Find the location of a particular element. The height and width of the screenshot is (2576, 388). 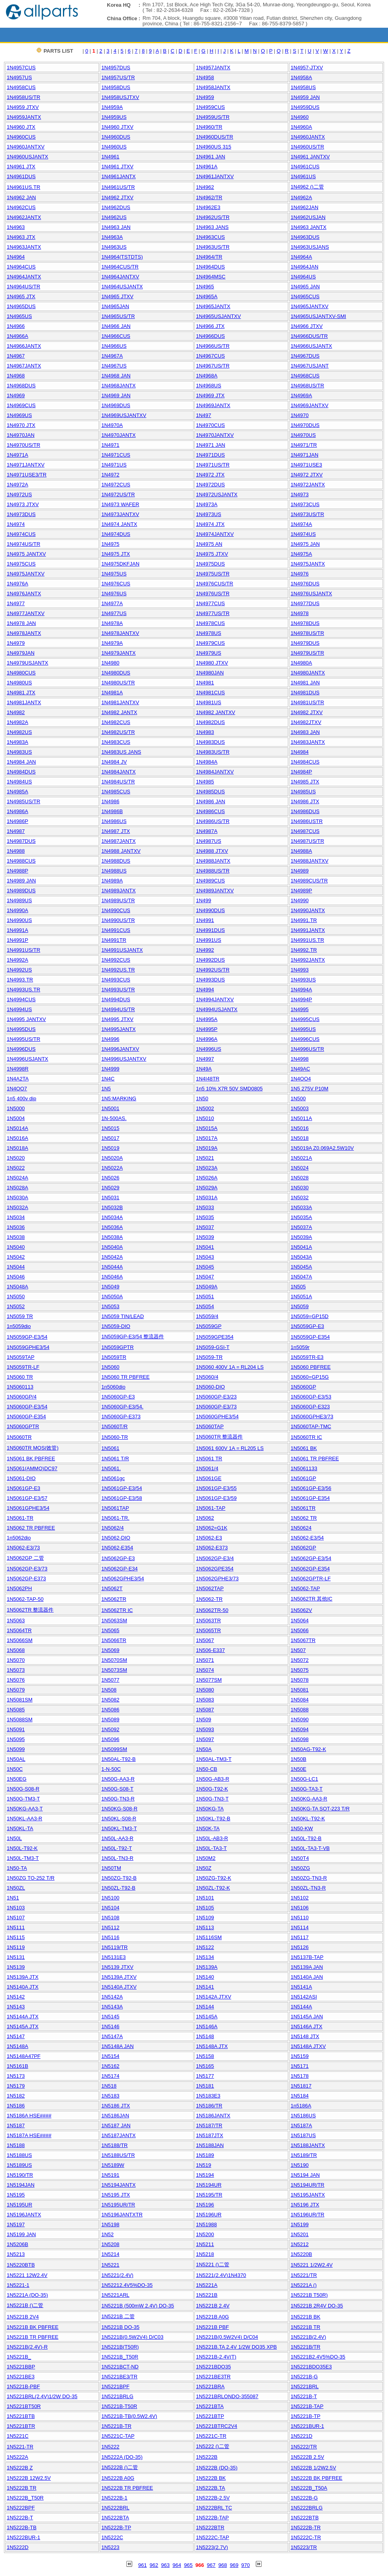

1N5221BTRC2V4 is located at coordinates (216, 2426).